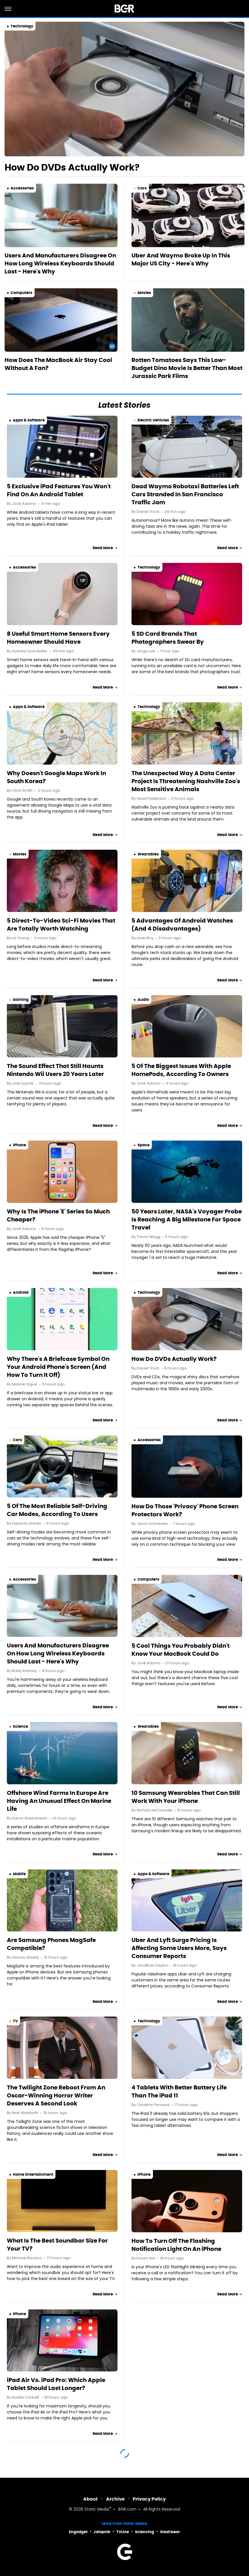 This screenshot has width=249, height=2576. Describe the element at coordinates (186, 1797) in the screenshot. I see `10 Samsung Wearables That Can Still Work With Your iPhone` at that location.